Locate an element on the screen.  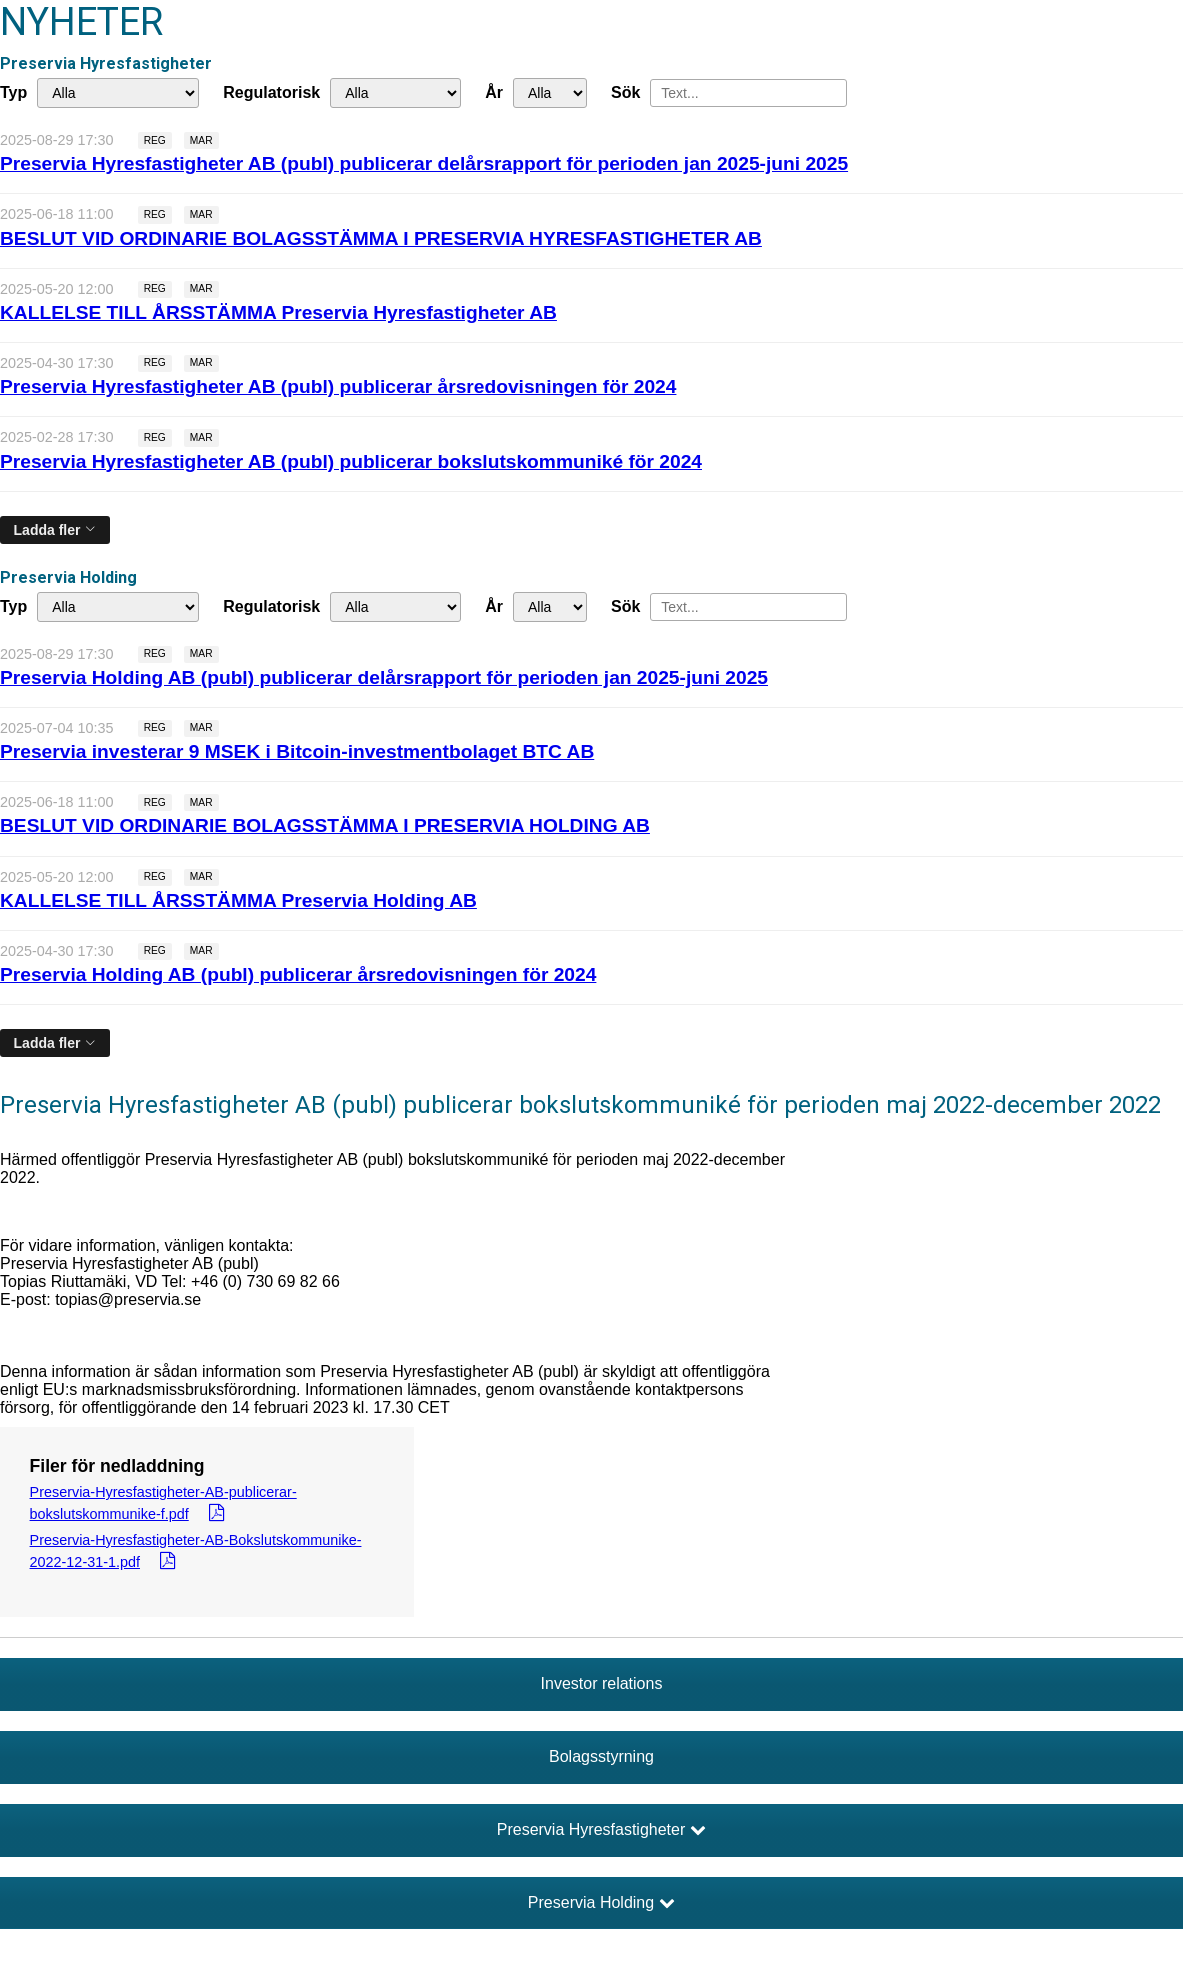
Typ is located at coordinates (13, 92).